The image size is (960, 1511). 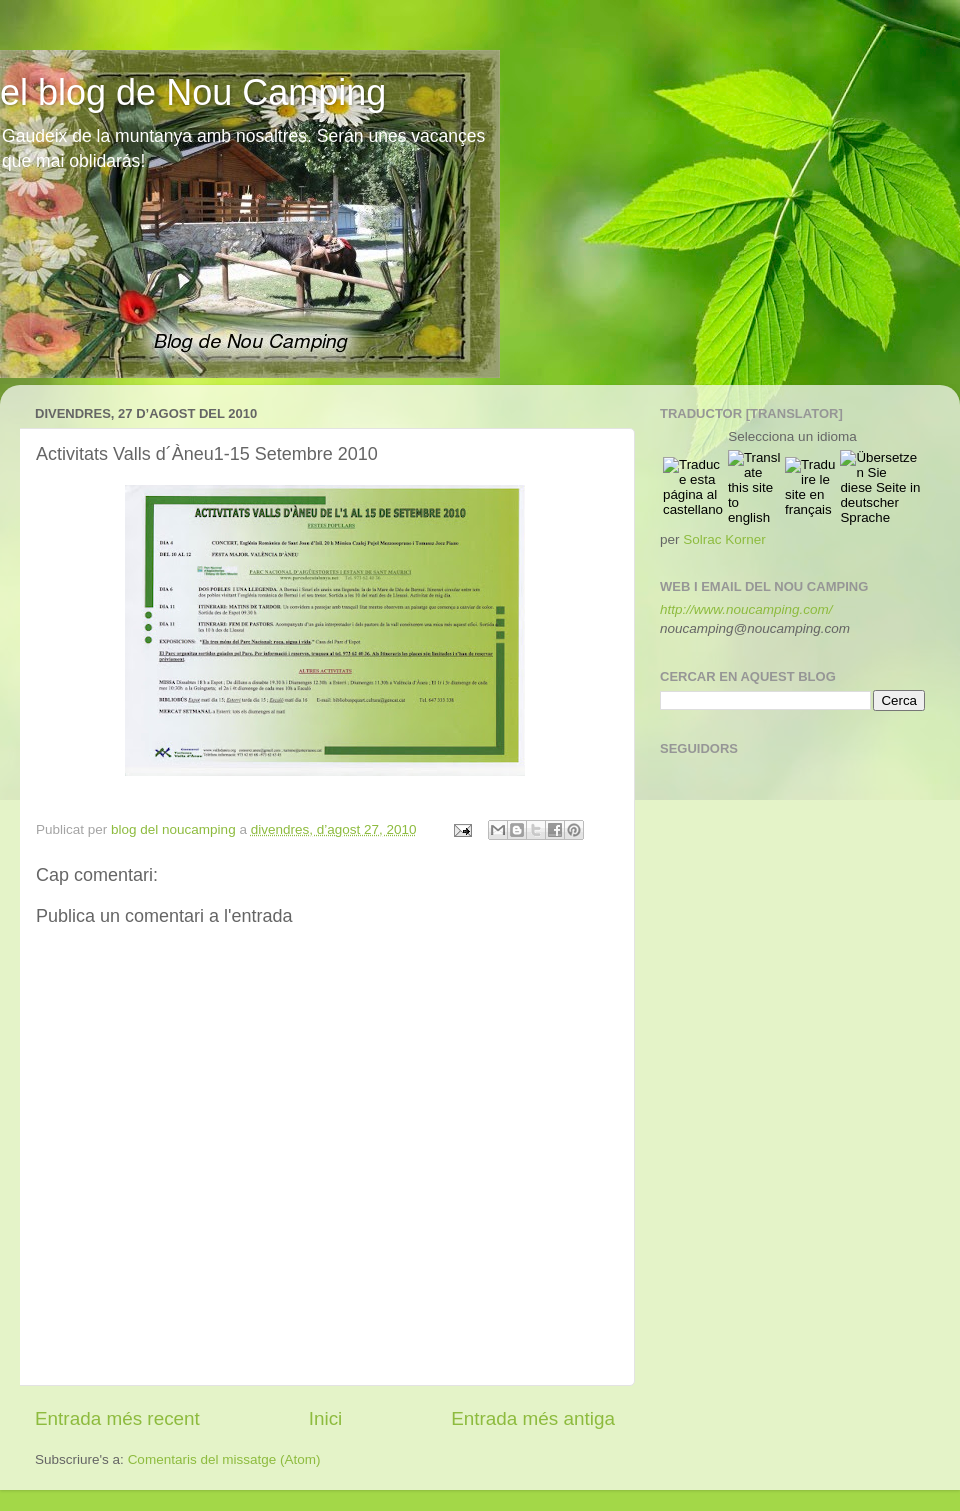 I want to click on Comentaris del missatge (Atom), so click(x=224, y=1459).